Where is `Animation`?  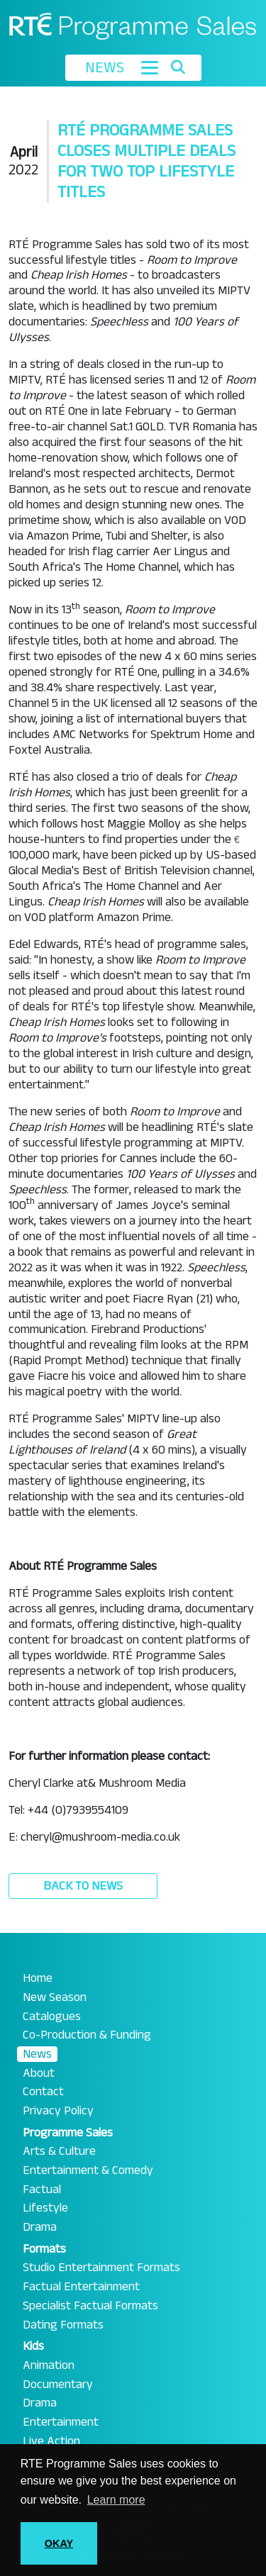 Animation is located at coordinates (48, 2365).